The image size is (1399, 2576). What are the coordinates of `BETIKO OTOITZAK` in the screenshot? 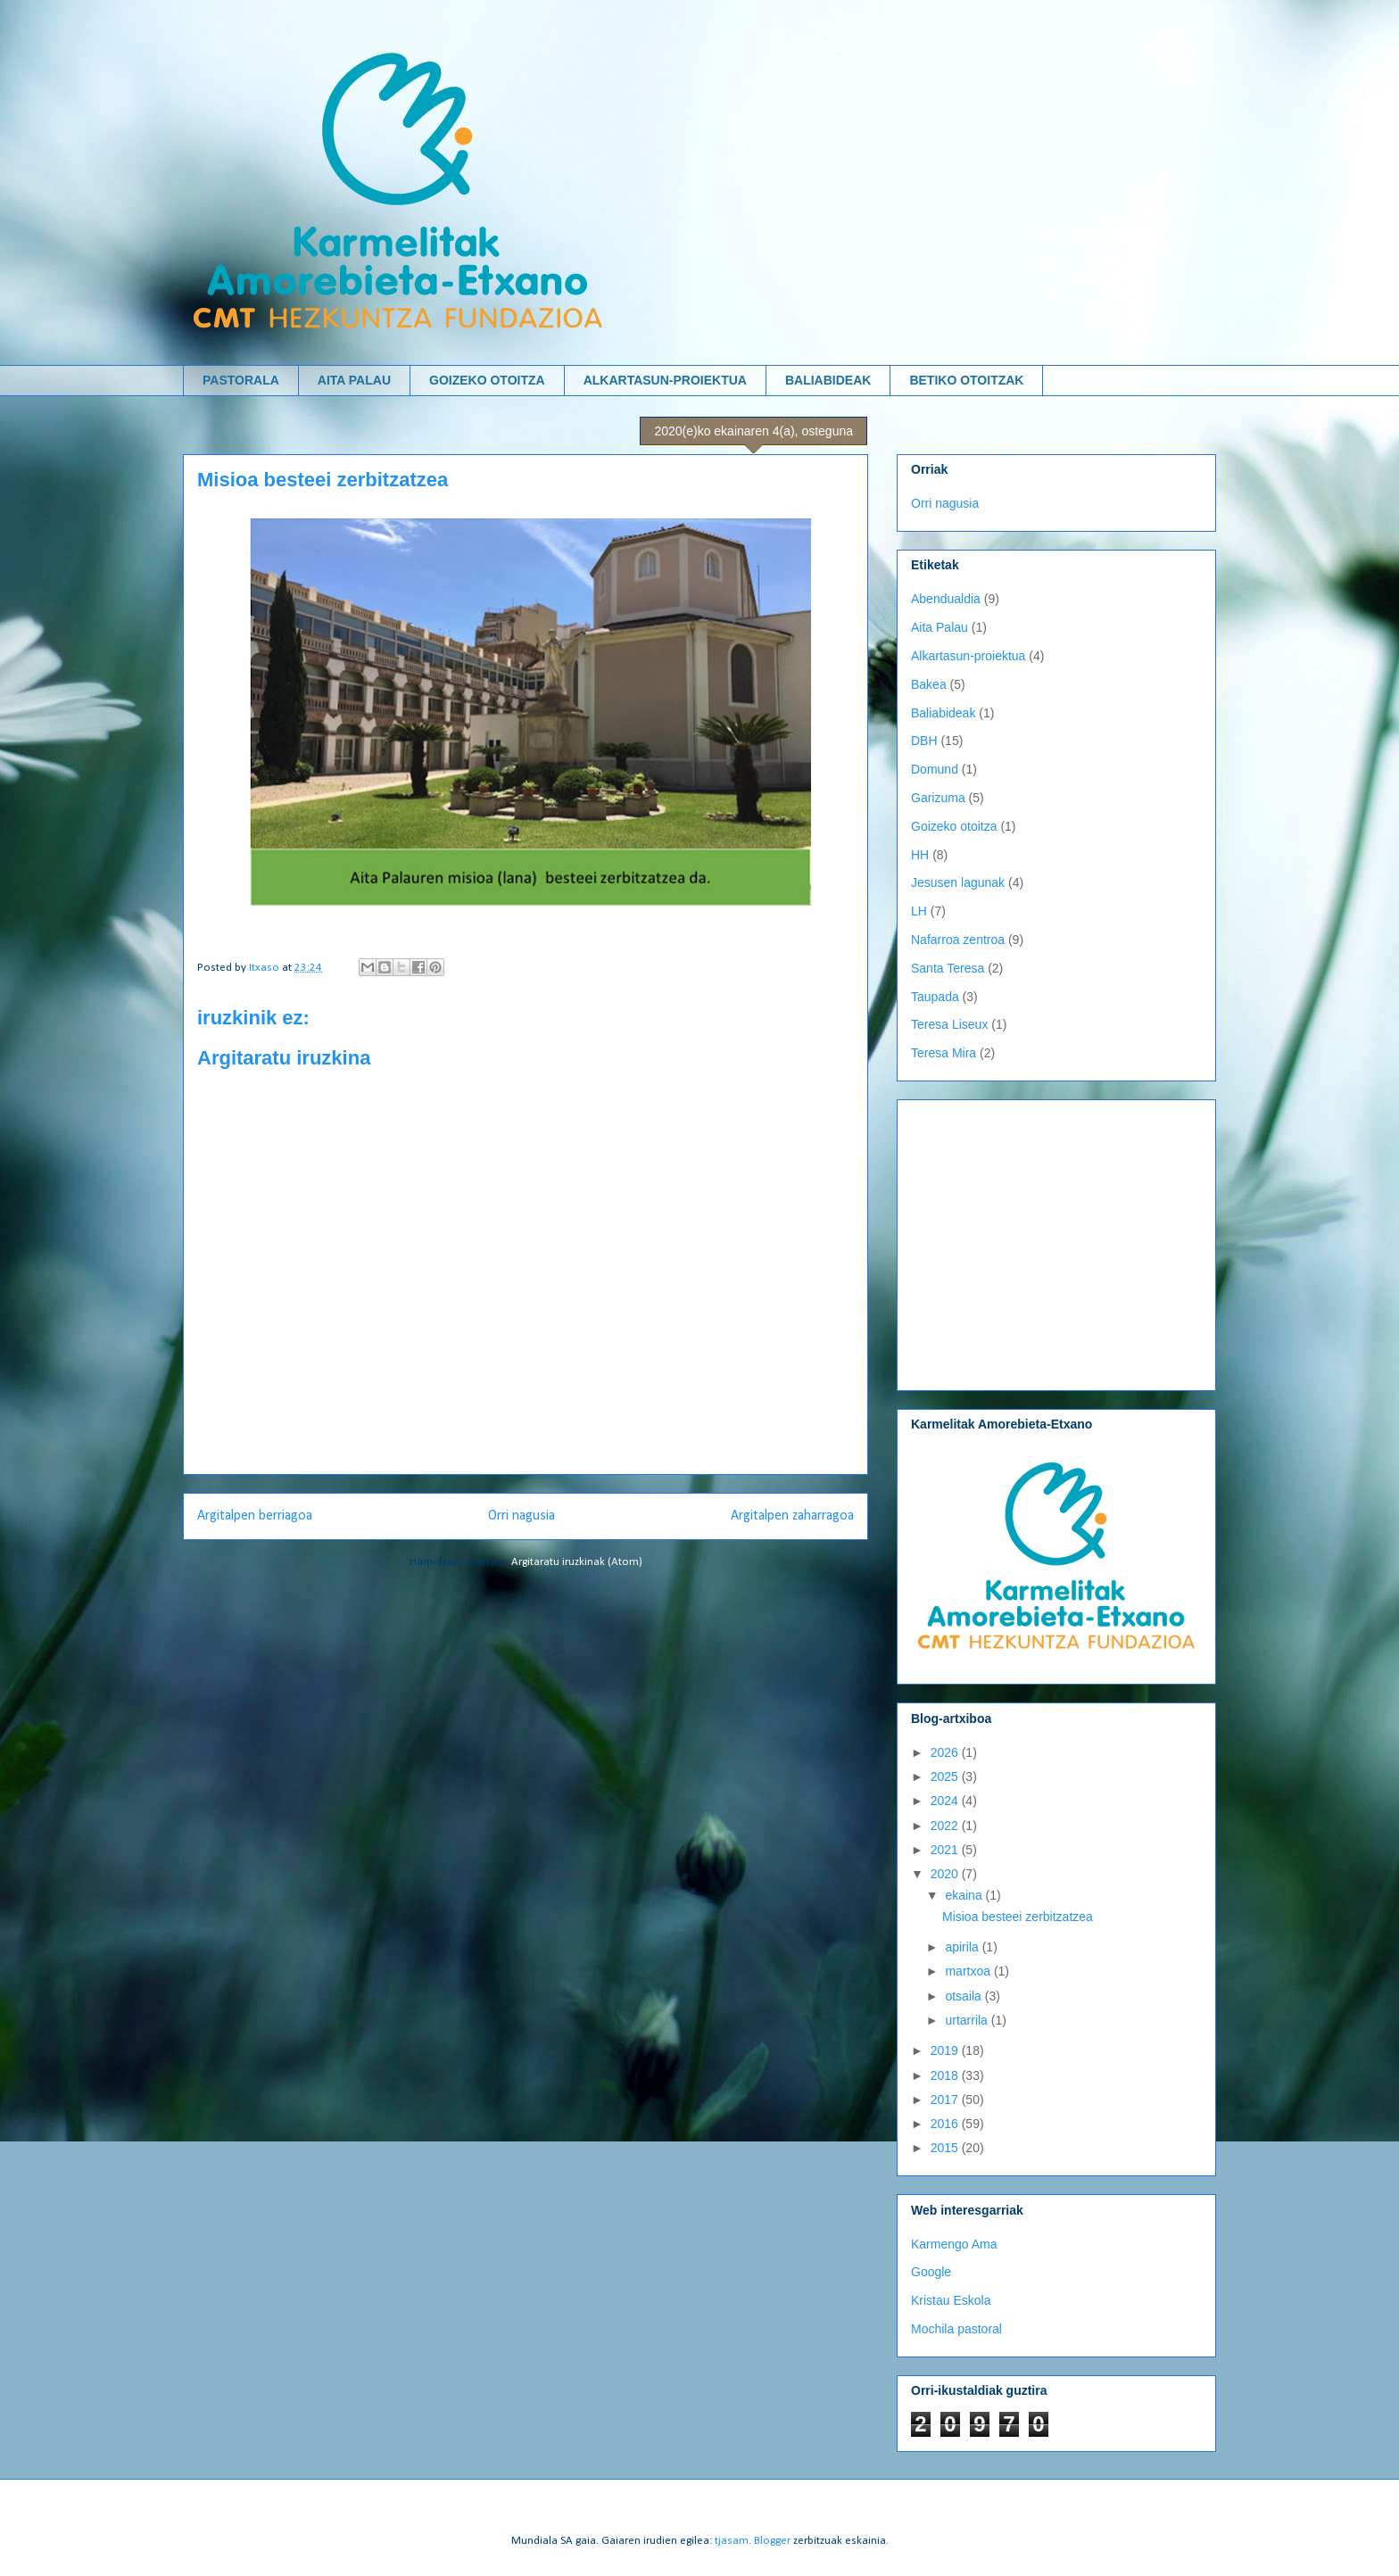 It's located at (966, 380).